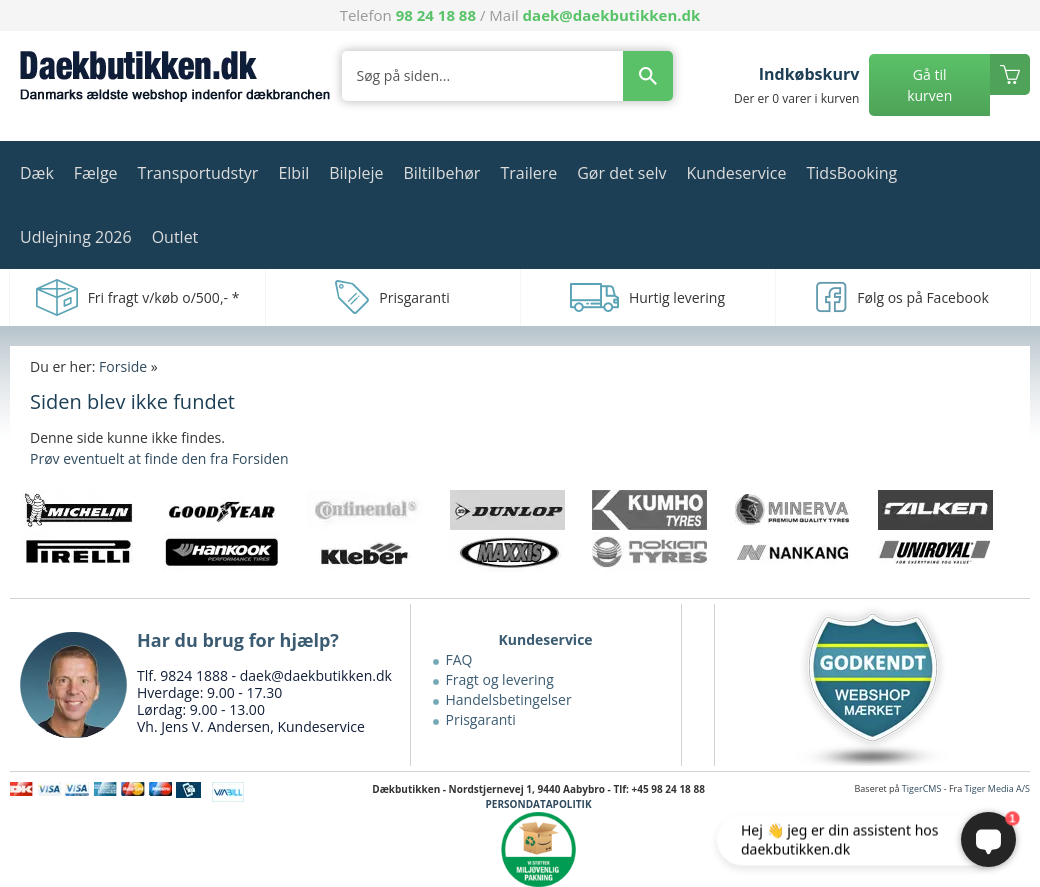  Describe the element at coordinates (76, 237) in the screenshot. I see `Udlejning 2026` at that location.